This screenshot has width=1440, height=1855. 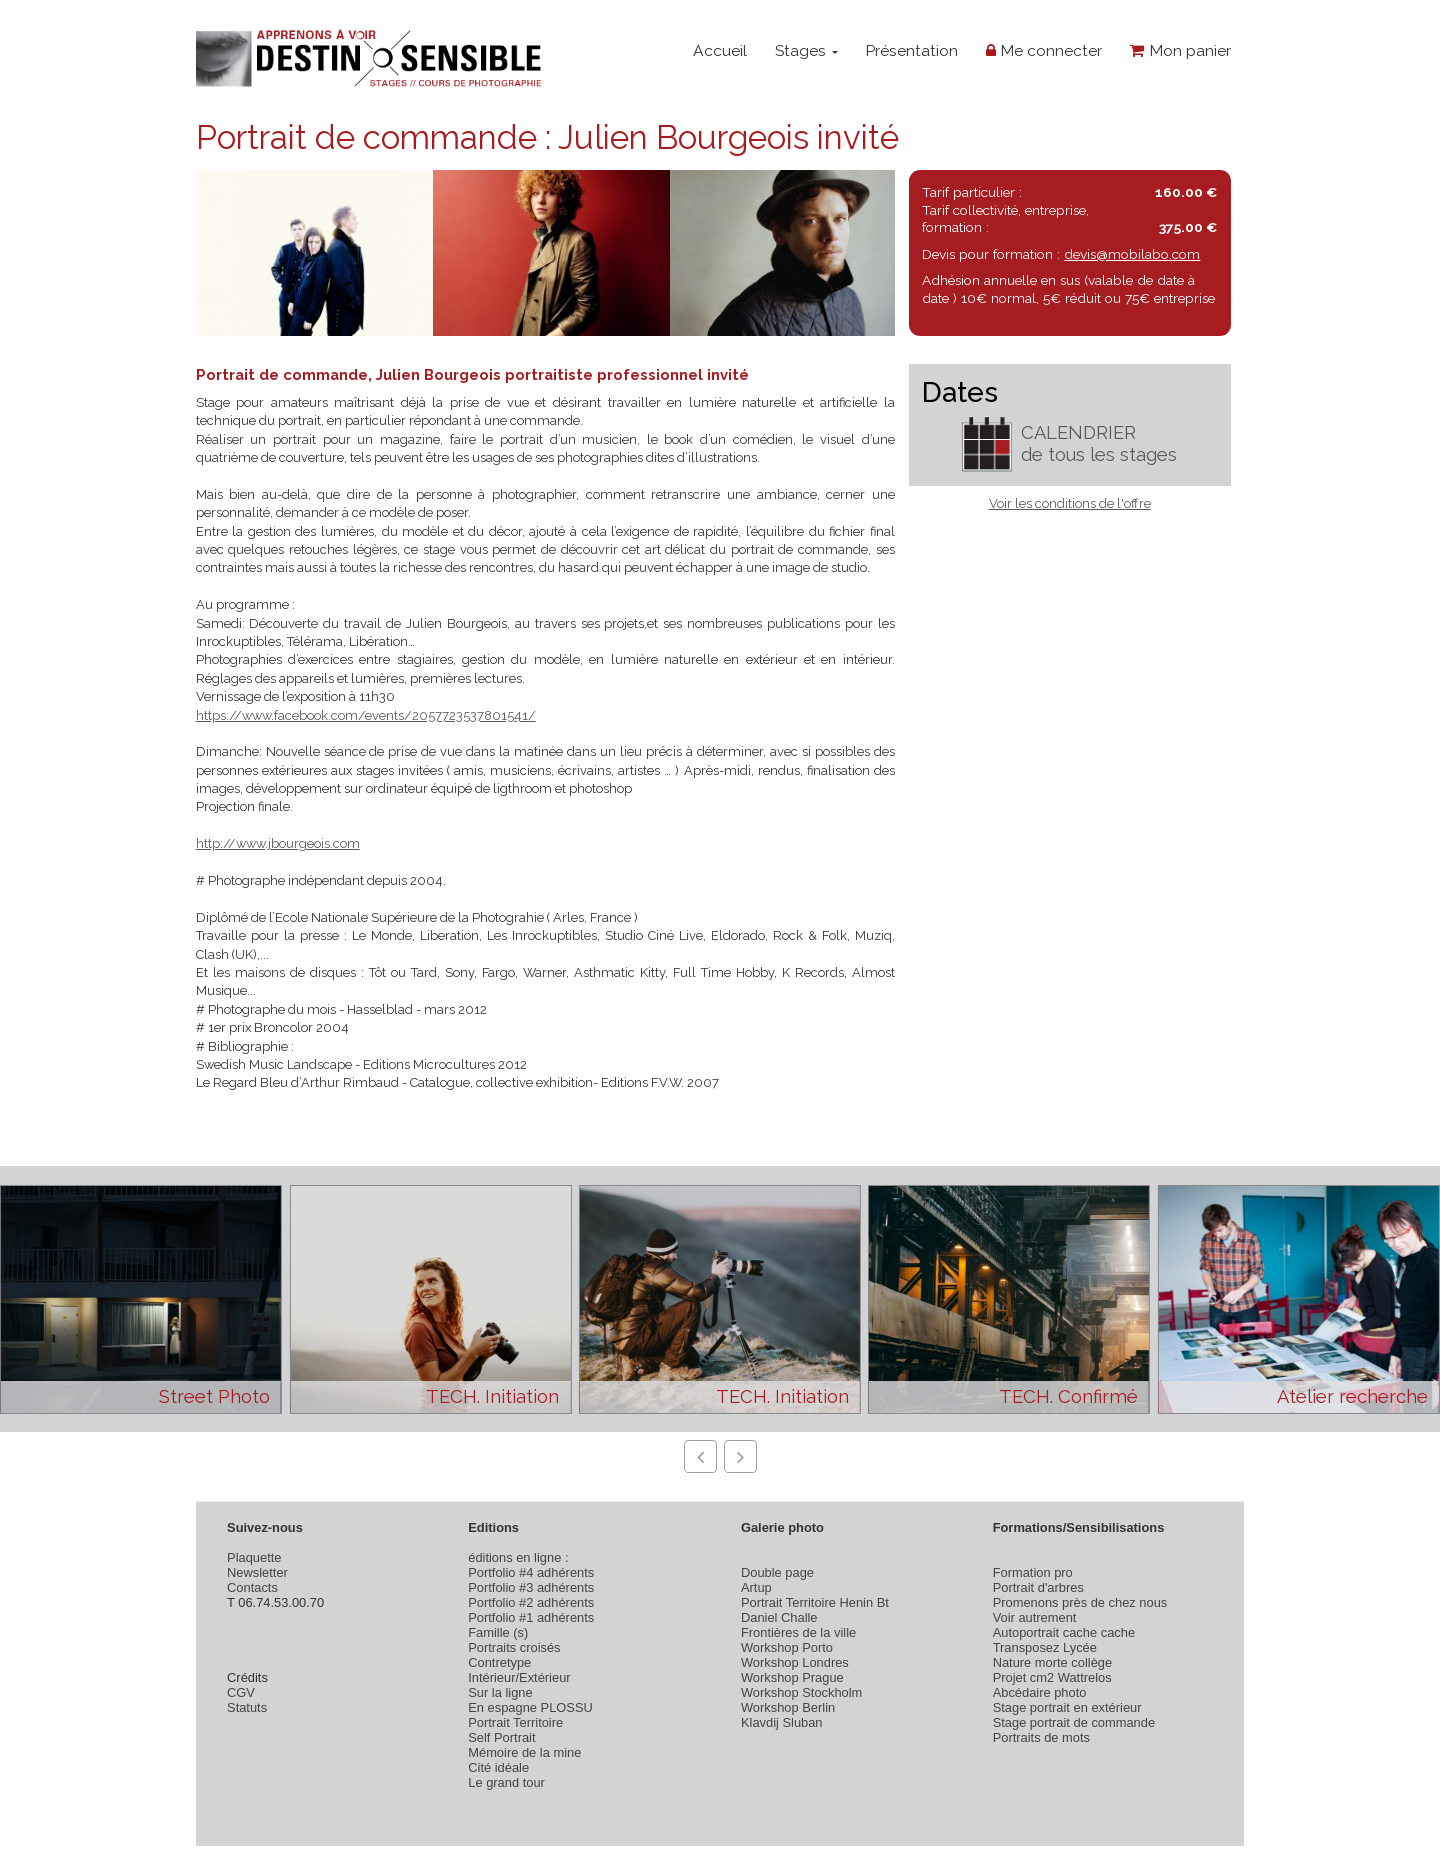 What do you see at coordinates (1080, 1602) in the screenshot?
I see `Promenons près de chez nous` at bounding box center [1080, 1602].